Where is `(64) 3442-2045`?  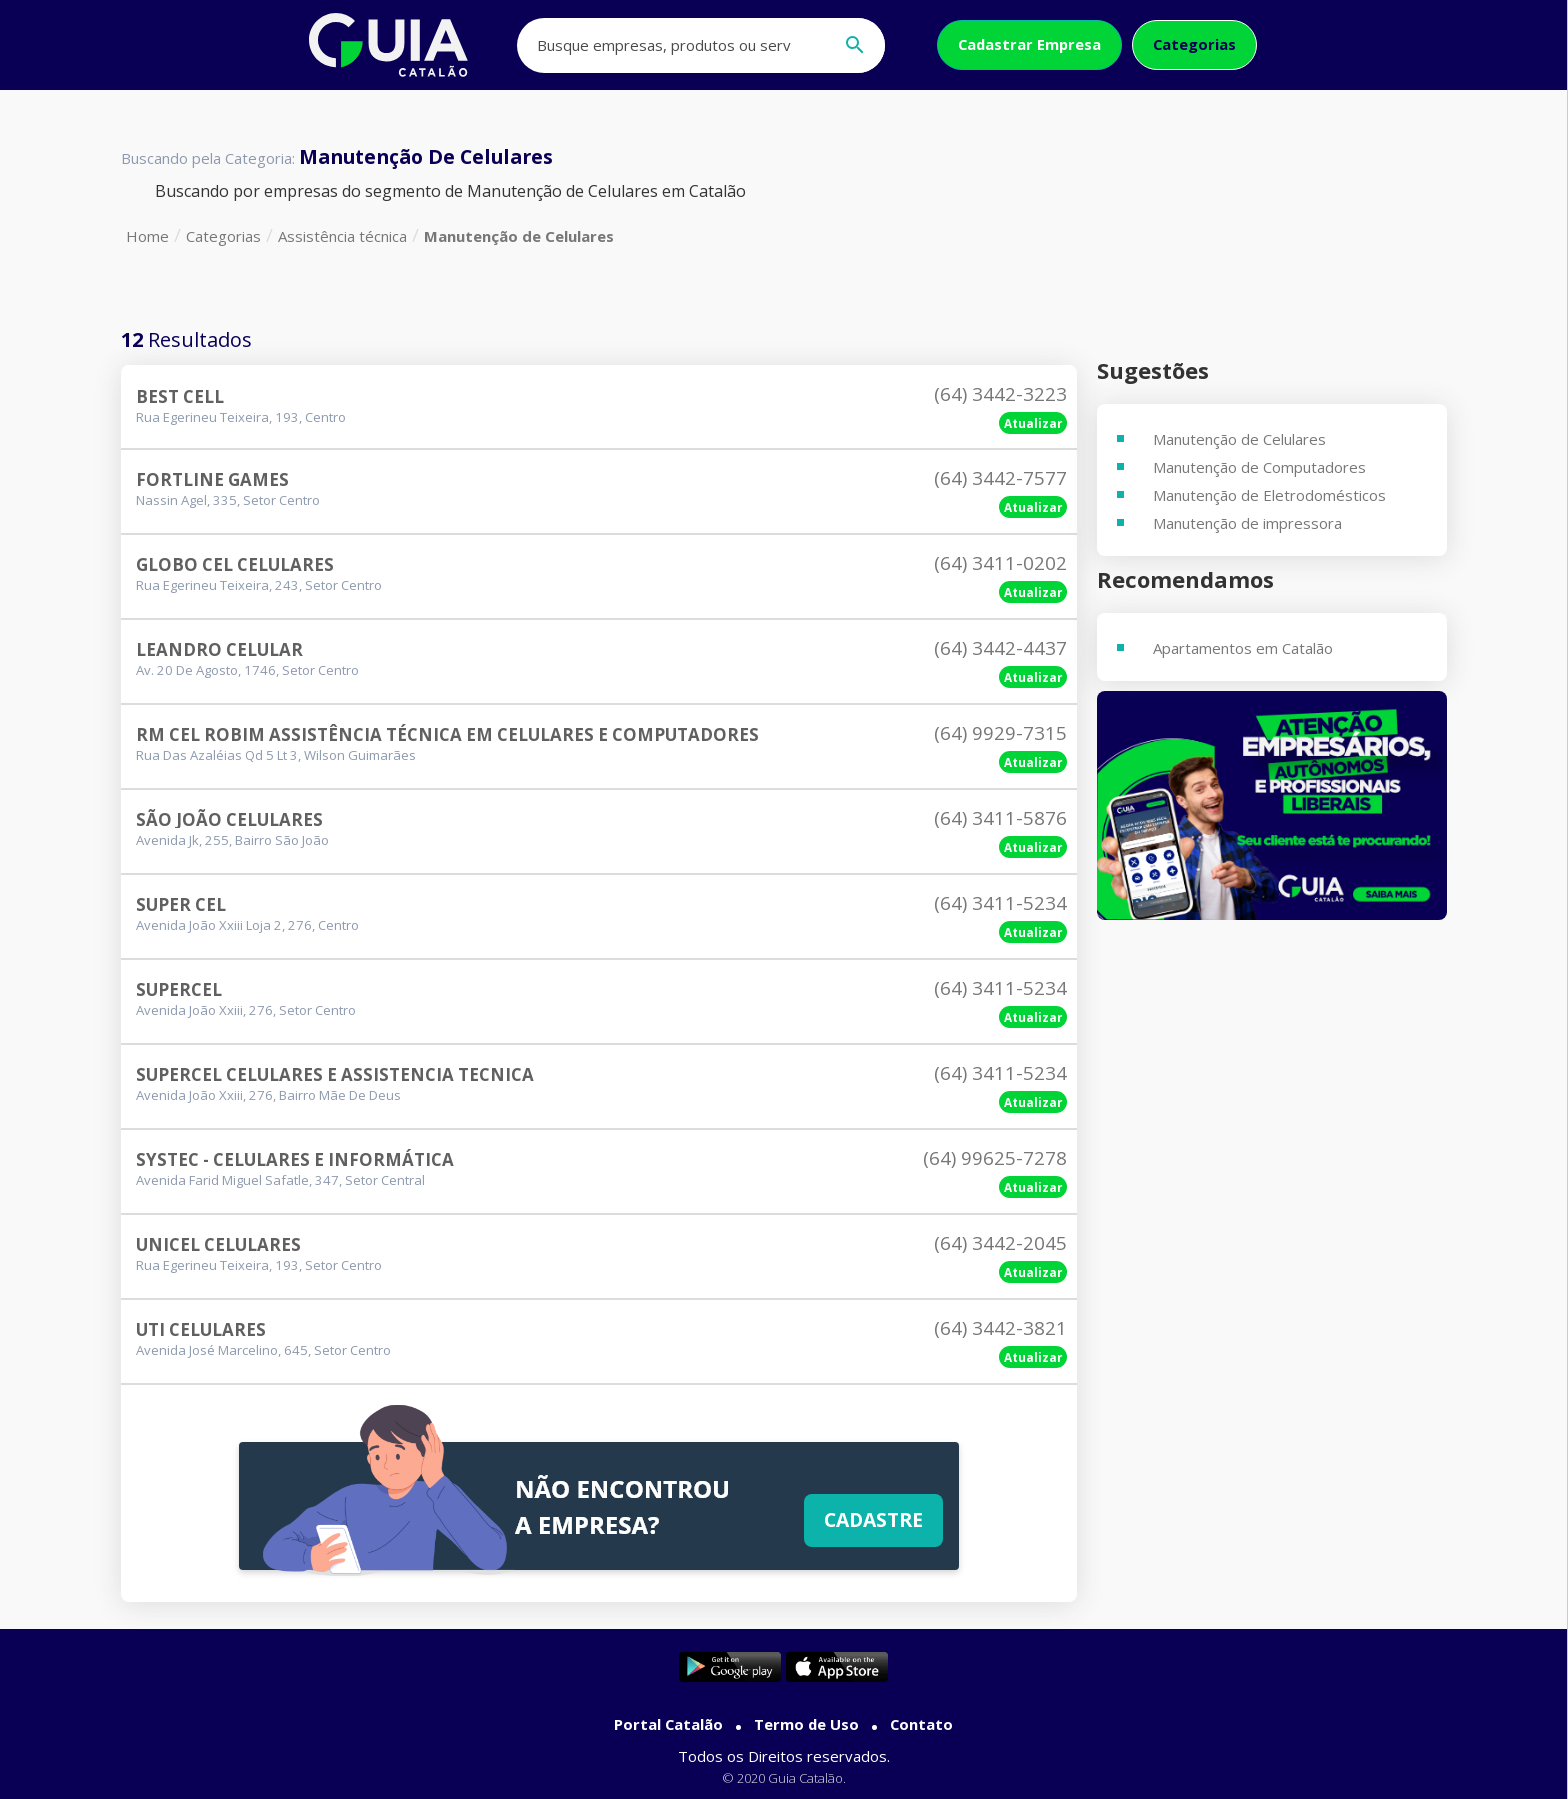
(64) 3442-2045 is located at coordinates (1000, 1243).